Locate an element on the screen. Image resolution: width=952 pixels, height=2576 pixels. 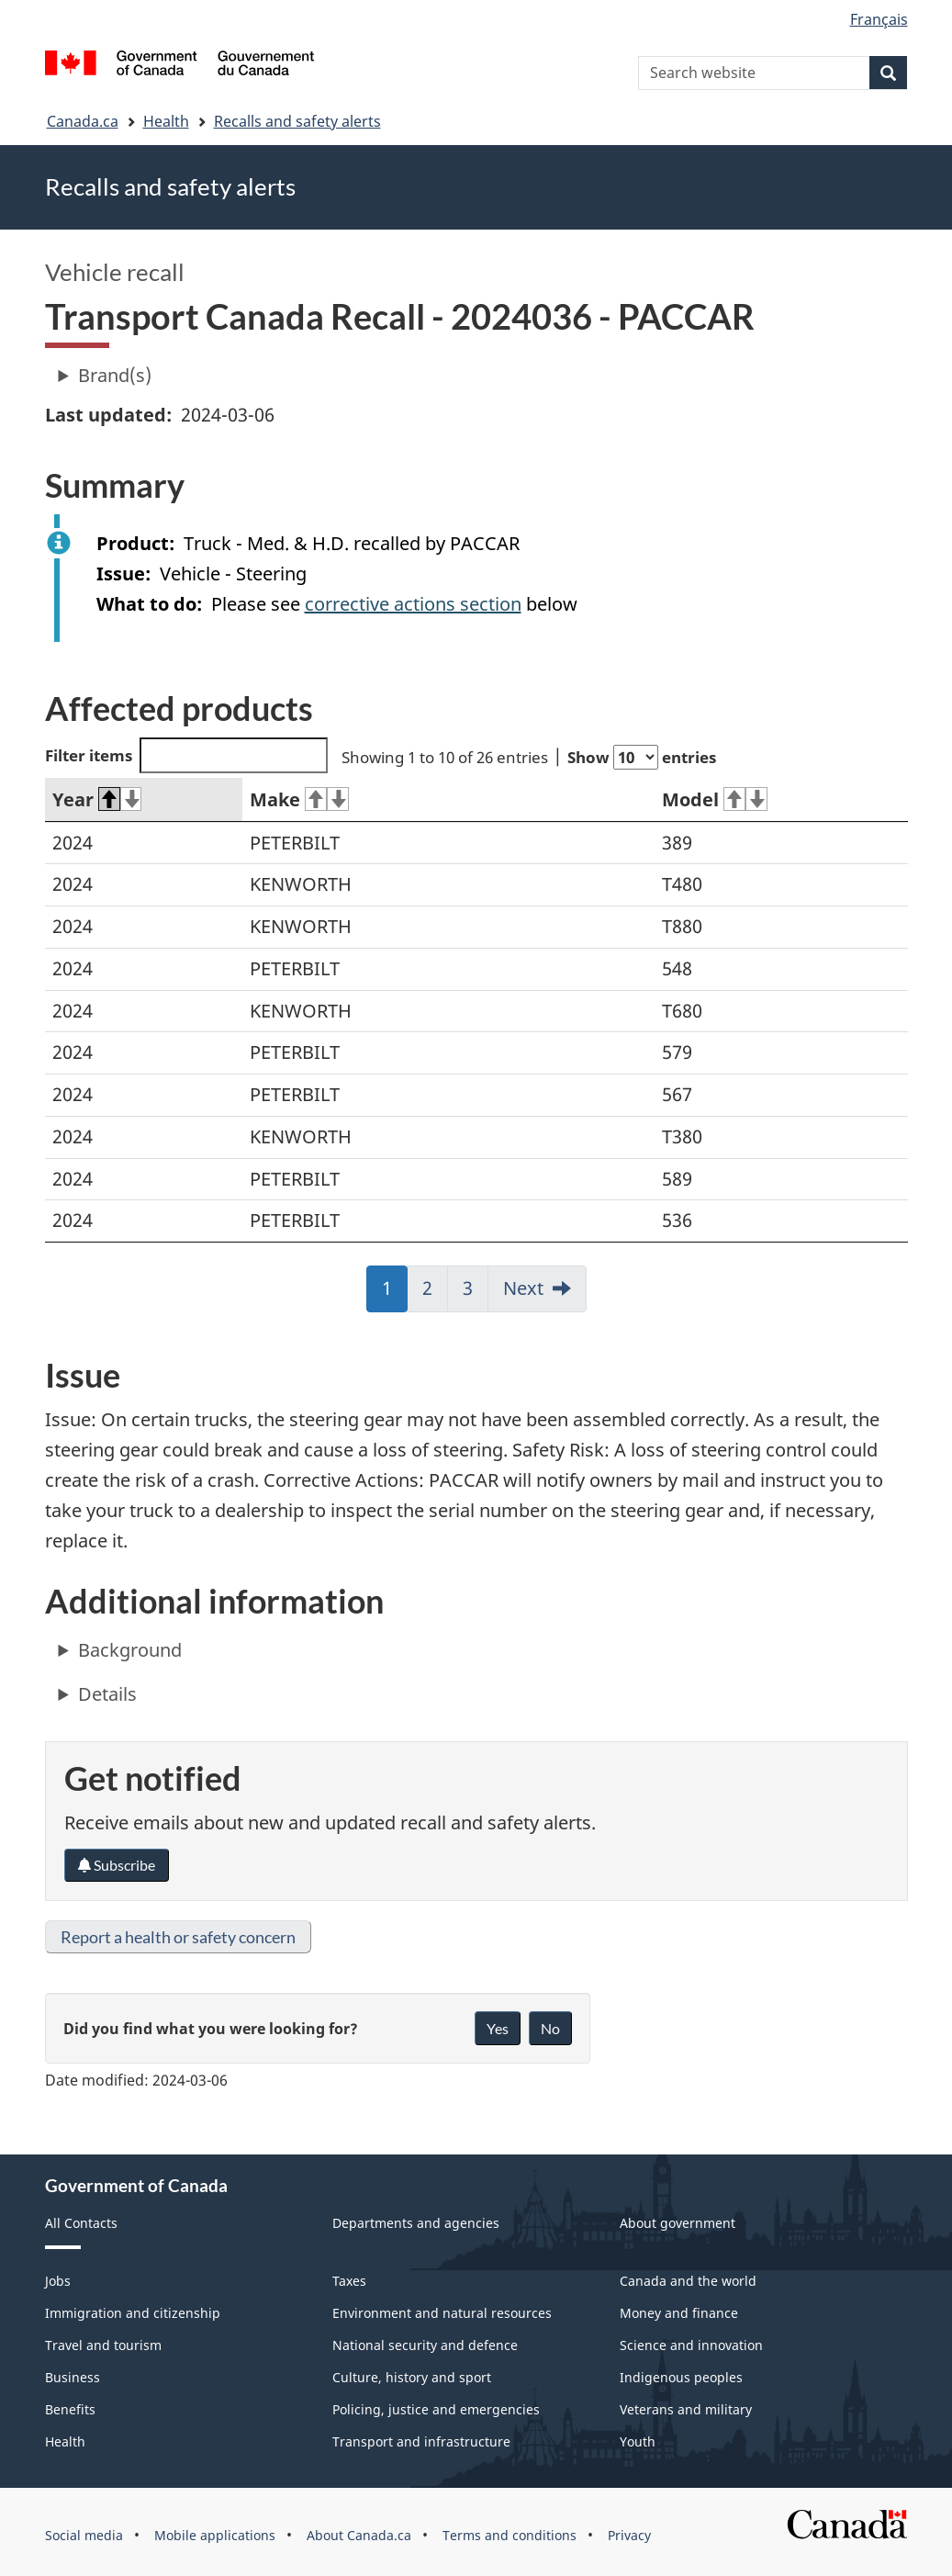
corrective actions section is located at coordinates (413, 603).